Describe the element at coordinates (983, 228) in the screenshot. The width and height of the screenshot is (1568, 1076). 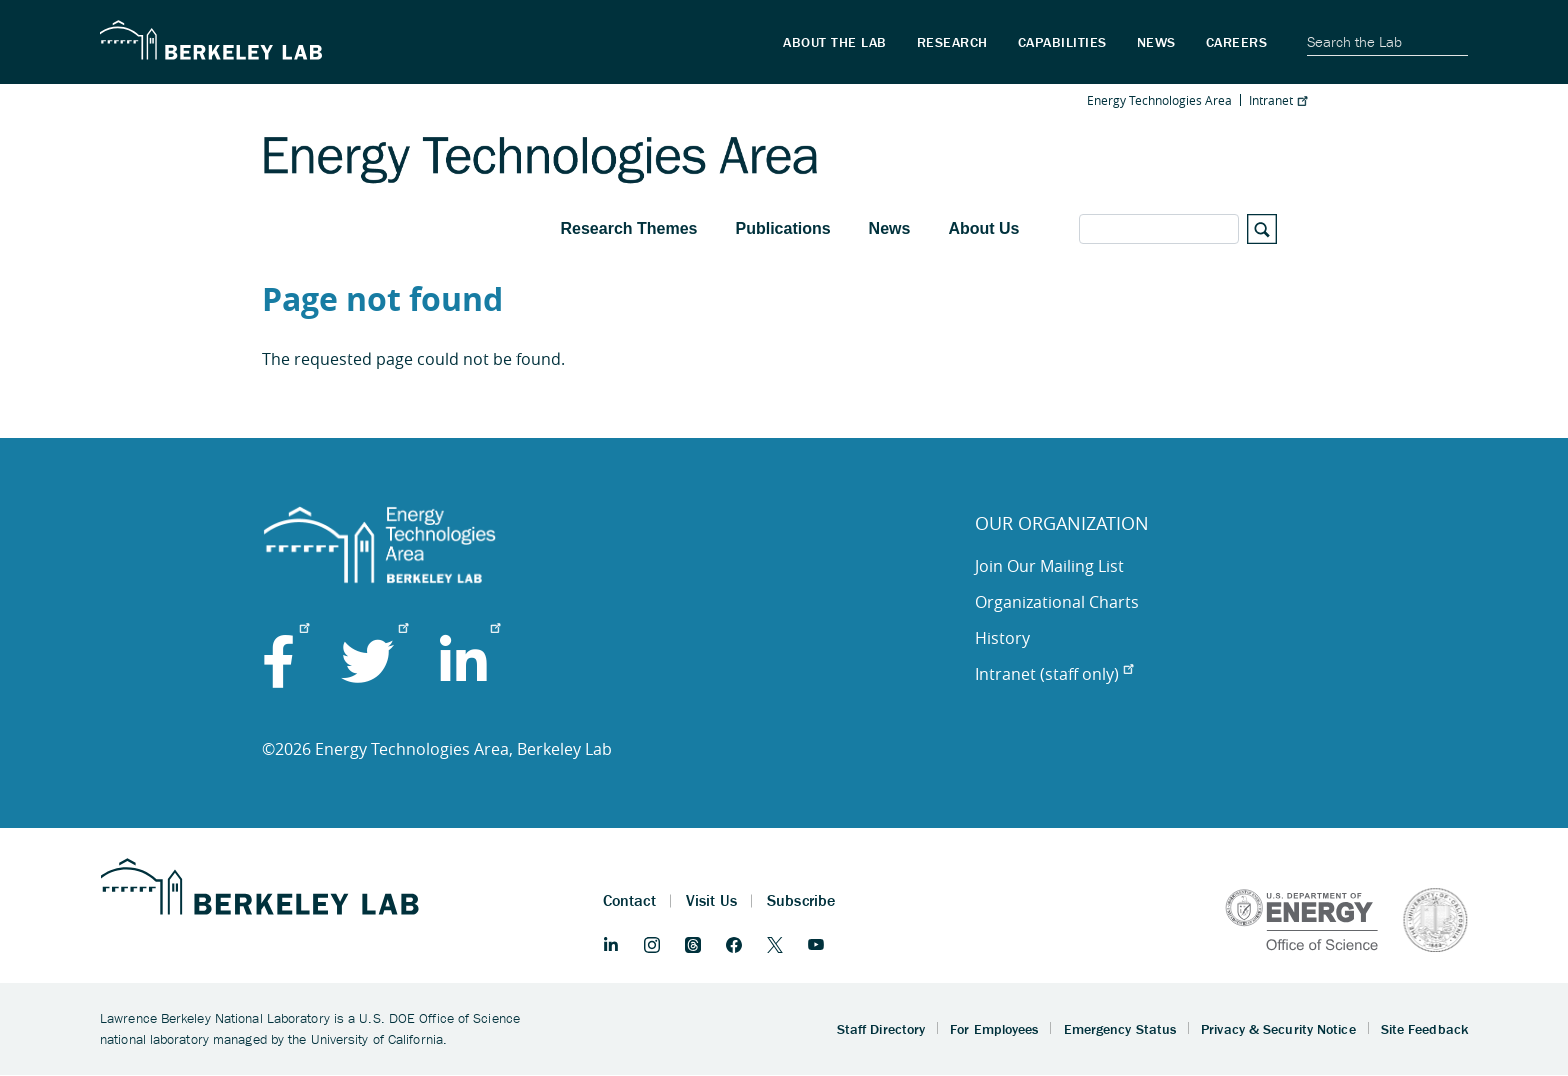
I see `About Us` at that location.